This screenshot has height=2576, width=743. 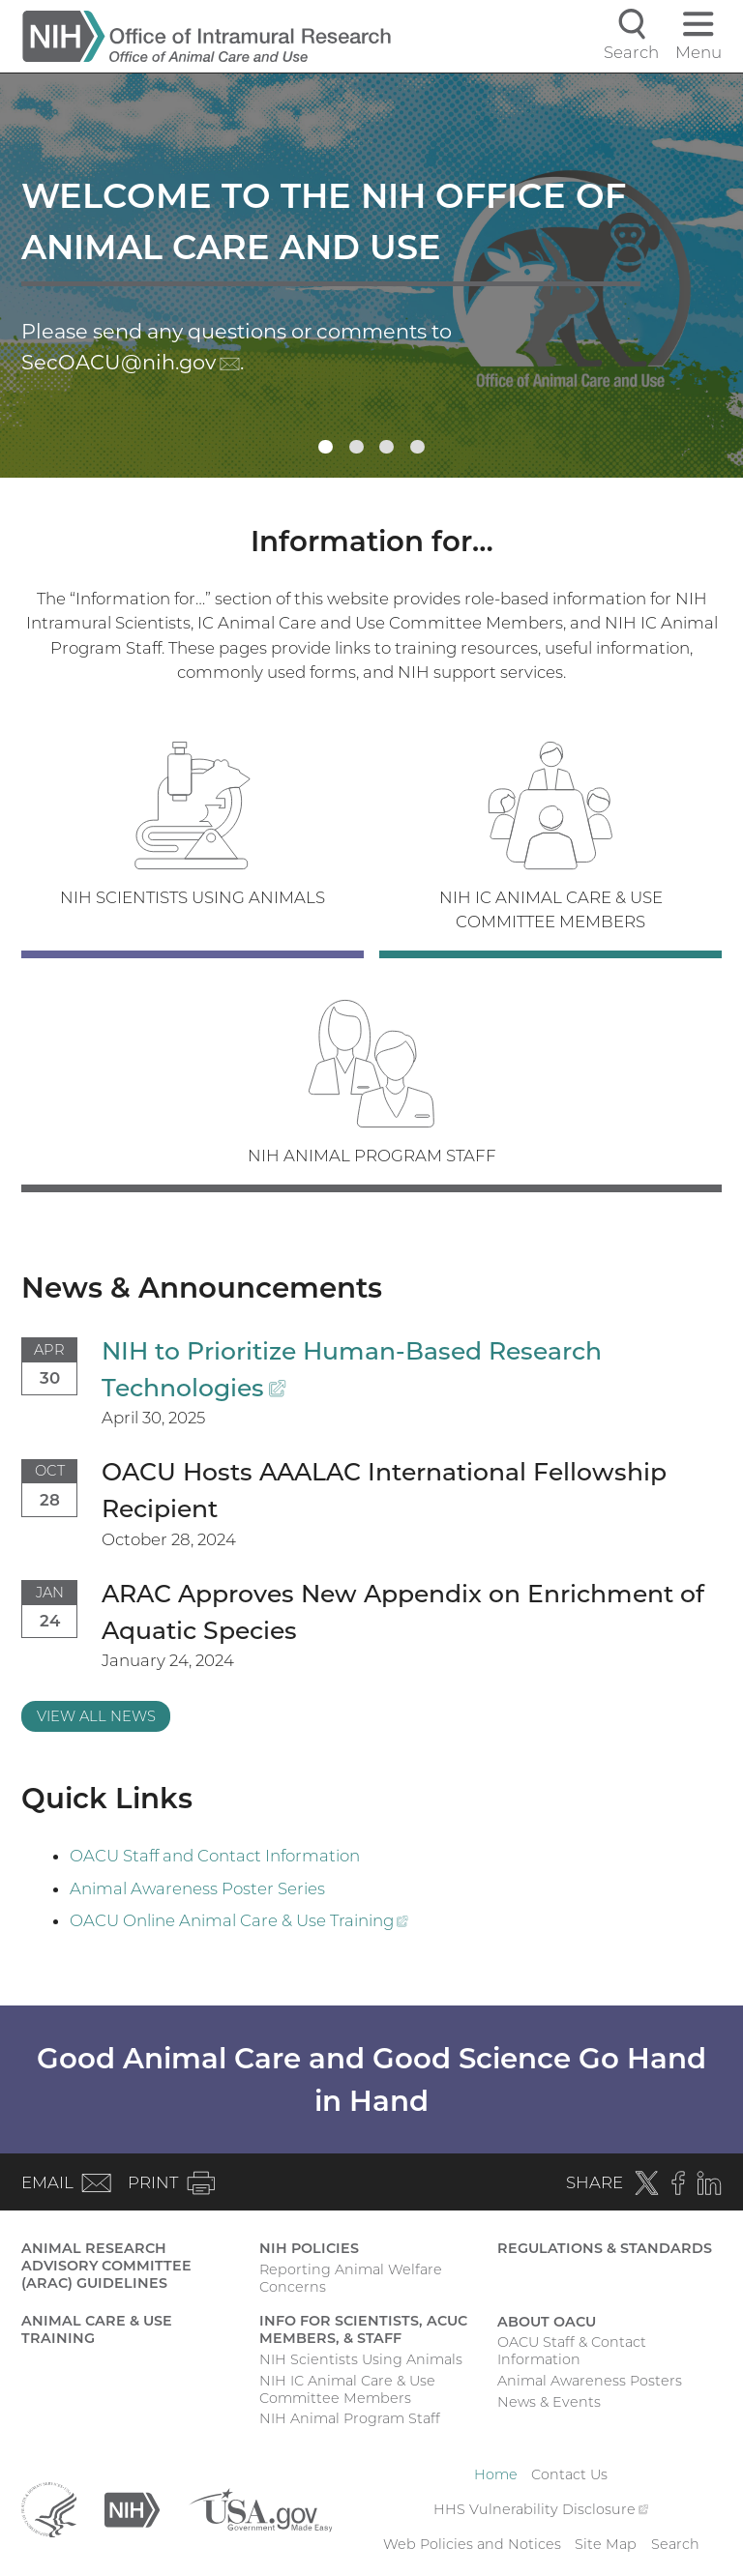 I want to click on Regulations & Standards, so click(x=604, y=2248).